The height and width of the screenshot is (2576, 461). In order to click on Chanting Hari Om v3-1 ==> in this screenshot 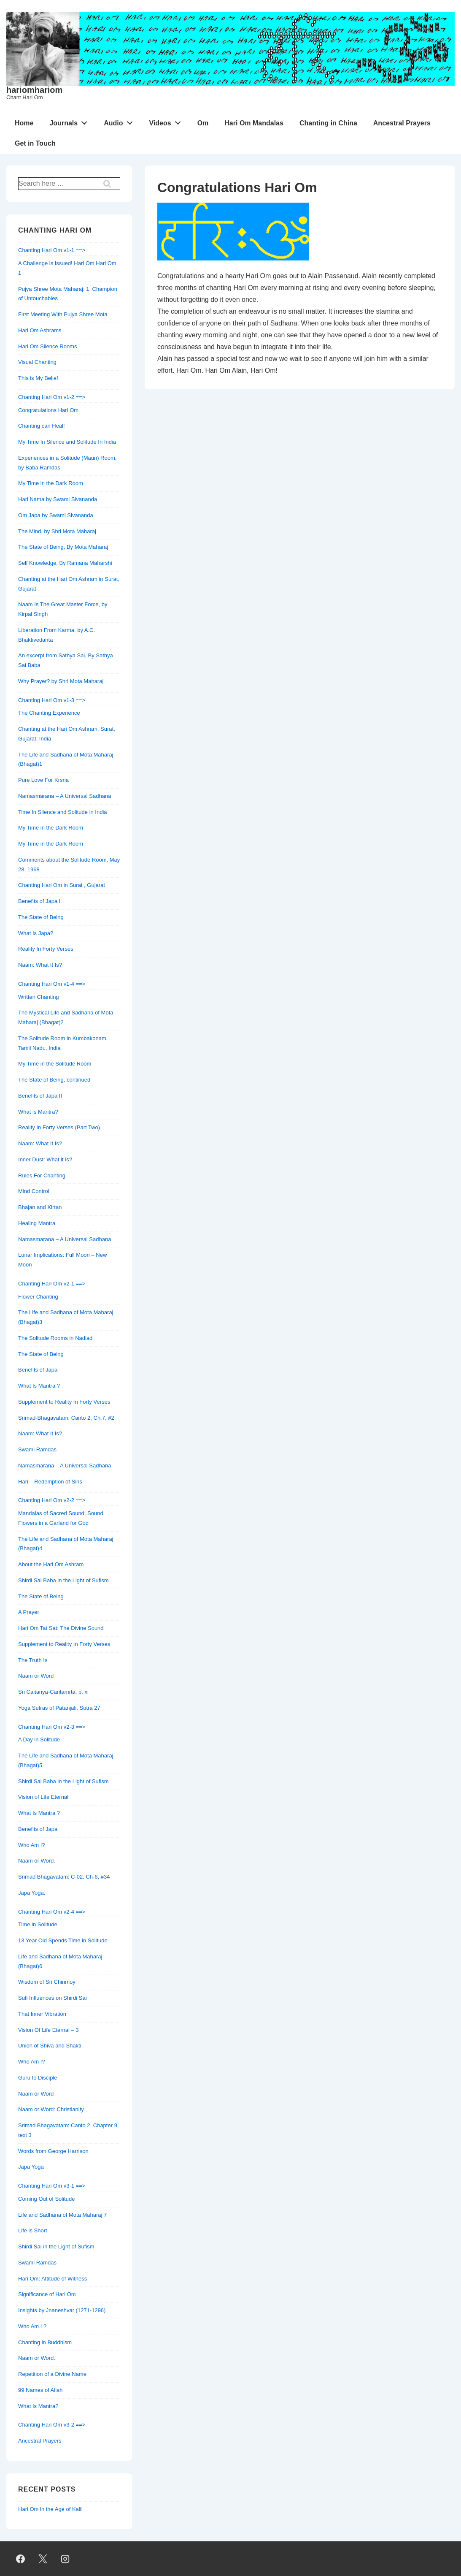, I will do `click(51, 2186)`.